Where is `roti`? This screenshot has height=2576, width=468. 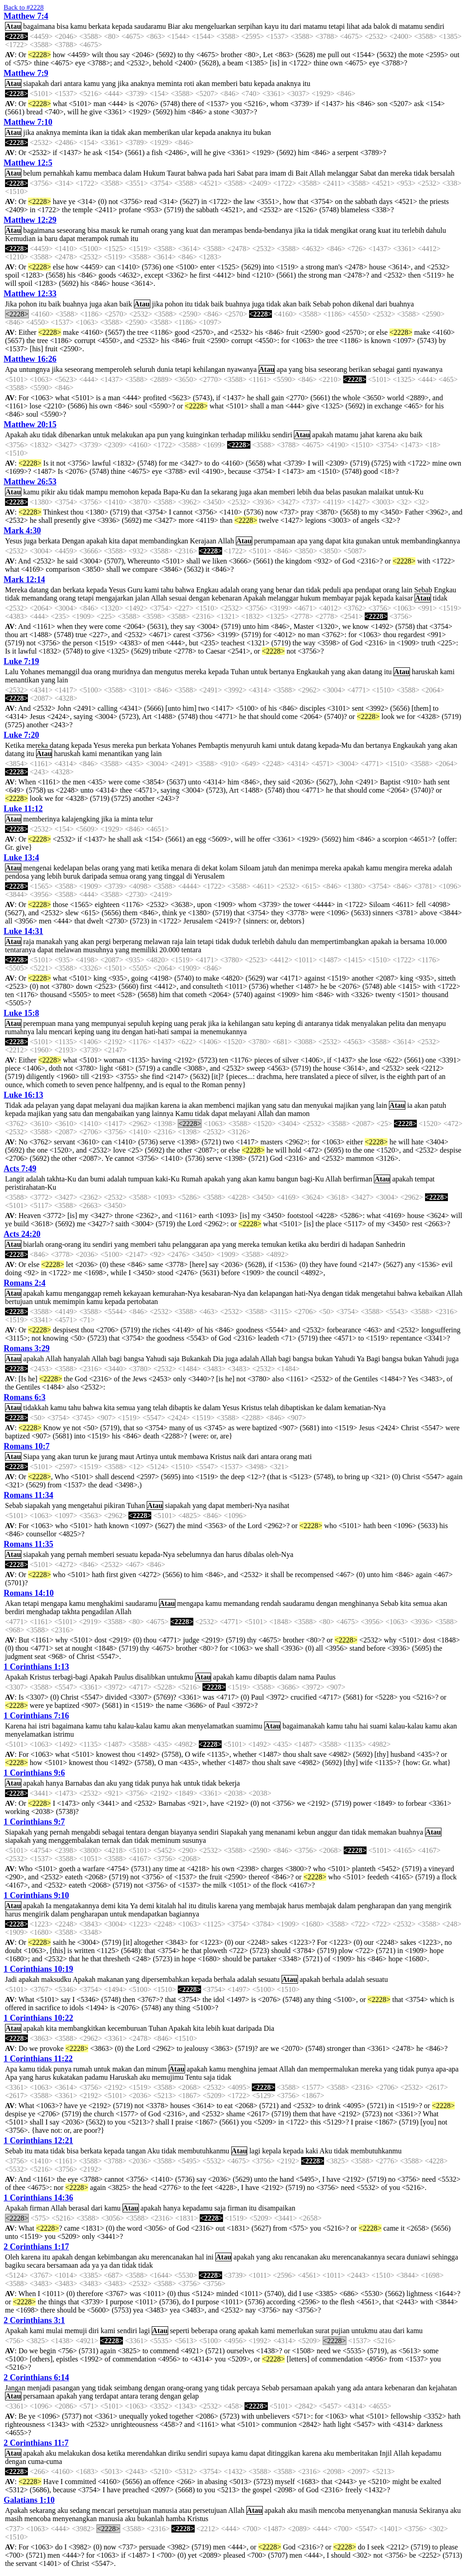 roti is located at coordinates (189, 83).